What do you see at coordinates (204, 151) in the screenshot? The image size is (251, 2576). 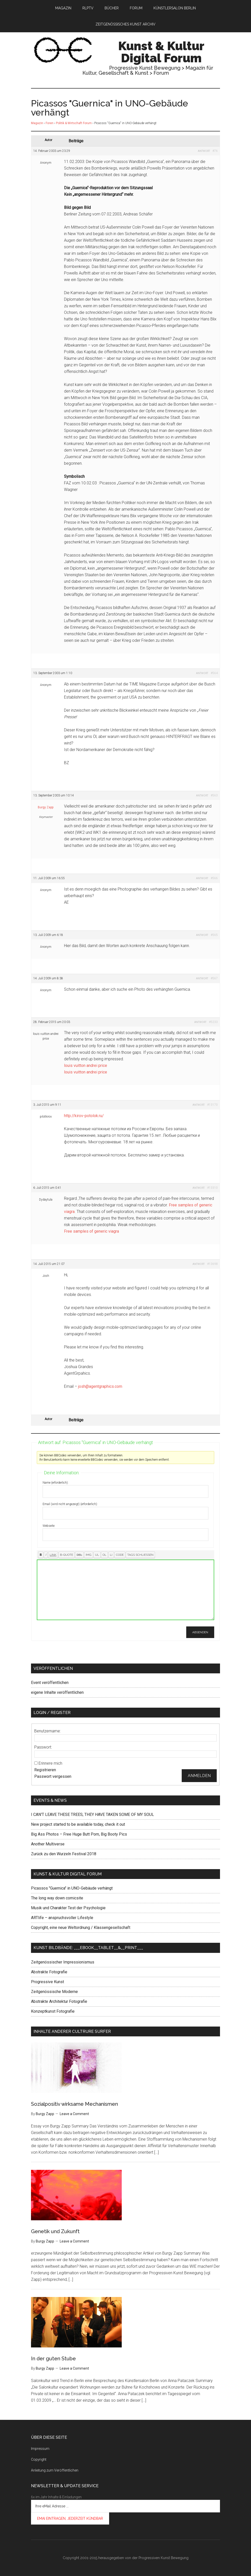 I see `Antwort` at bounding box center [204, 151].